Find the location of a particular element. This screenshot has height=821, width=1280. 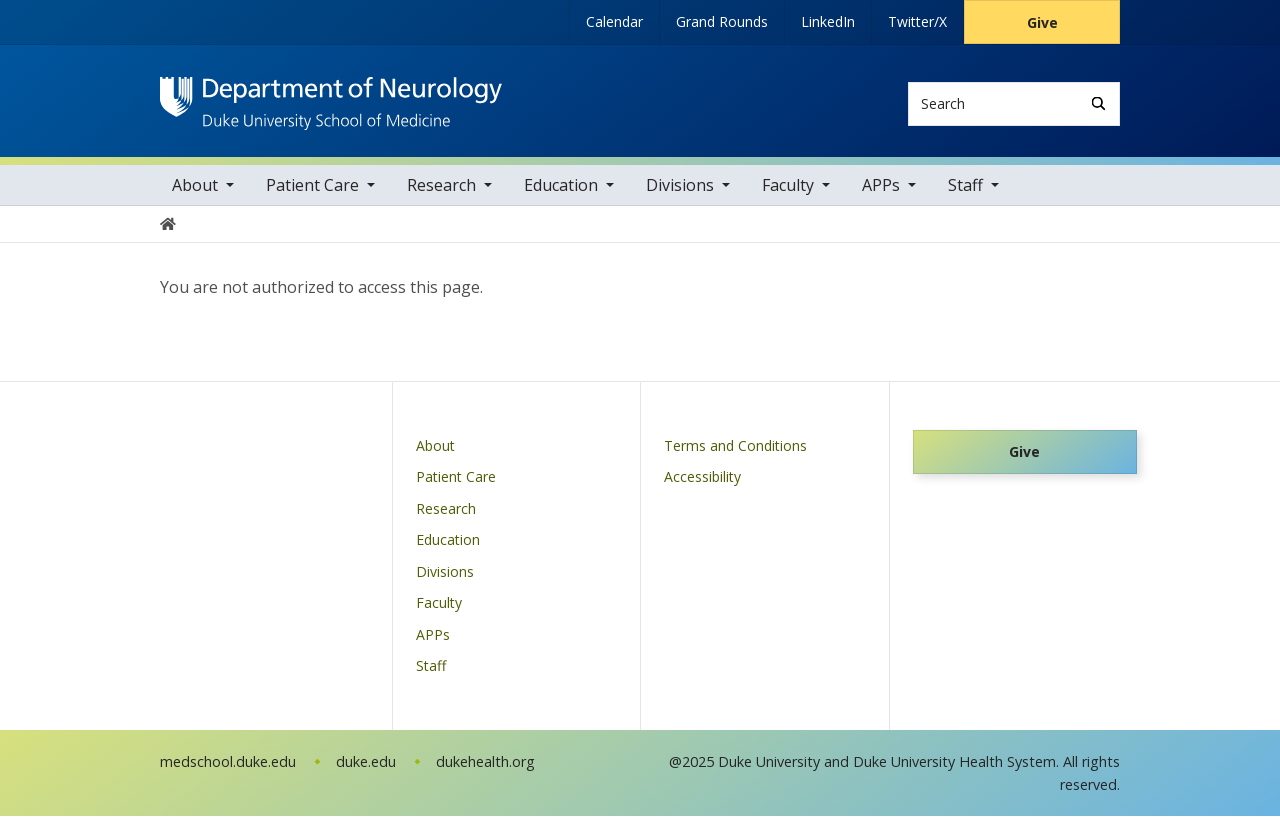

Give is located at coordinates (1042, 22).